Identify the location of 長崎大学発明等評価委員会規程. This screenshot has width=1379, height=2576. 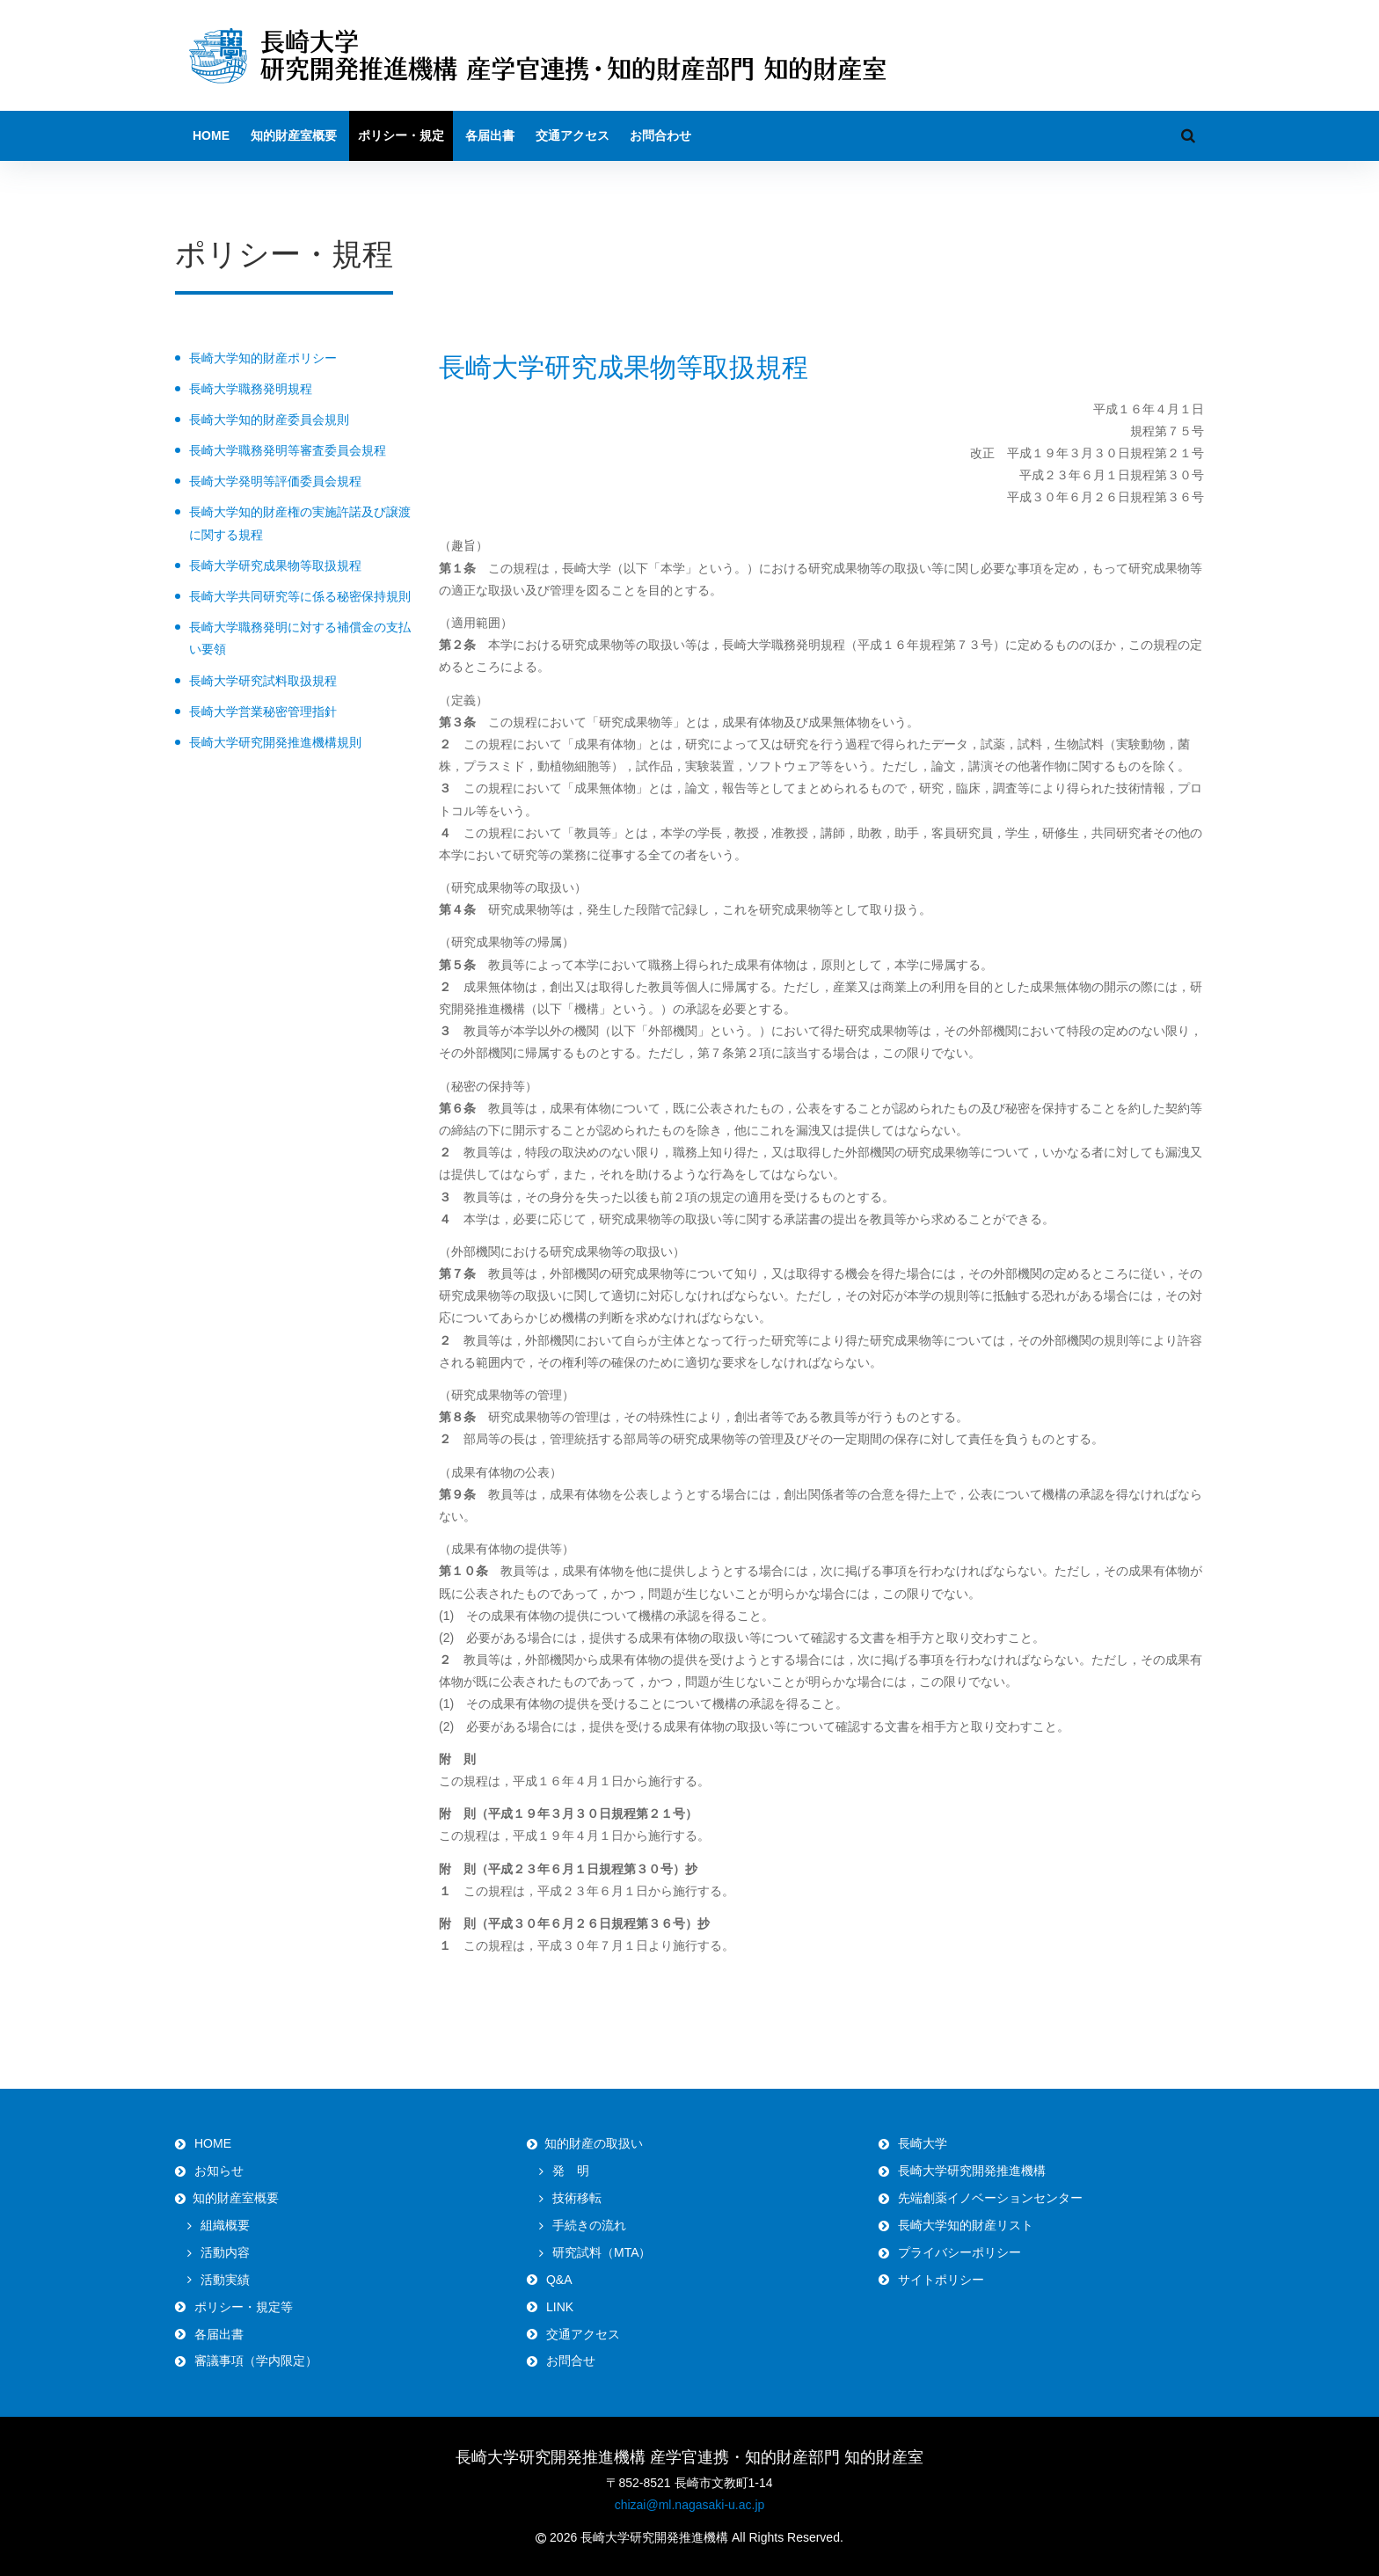
(275, 481).